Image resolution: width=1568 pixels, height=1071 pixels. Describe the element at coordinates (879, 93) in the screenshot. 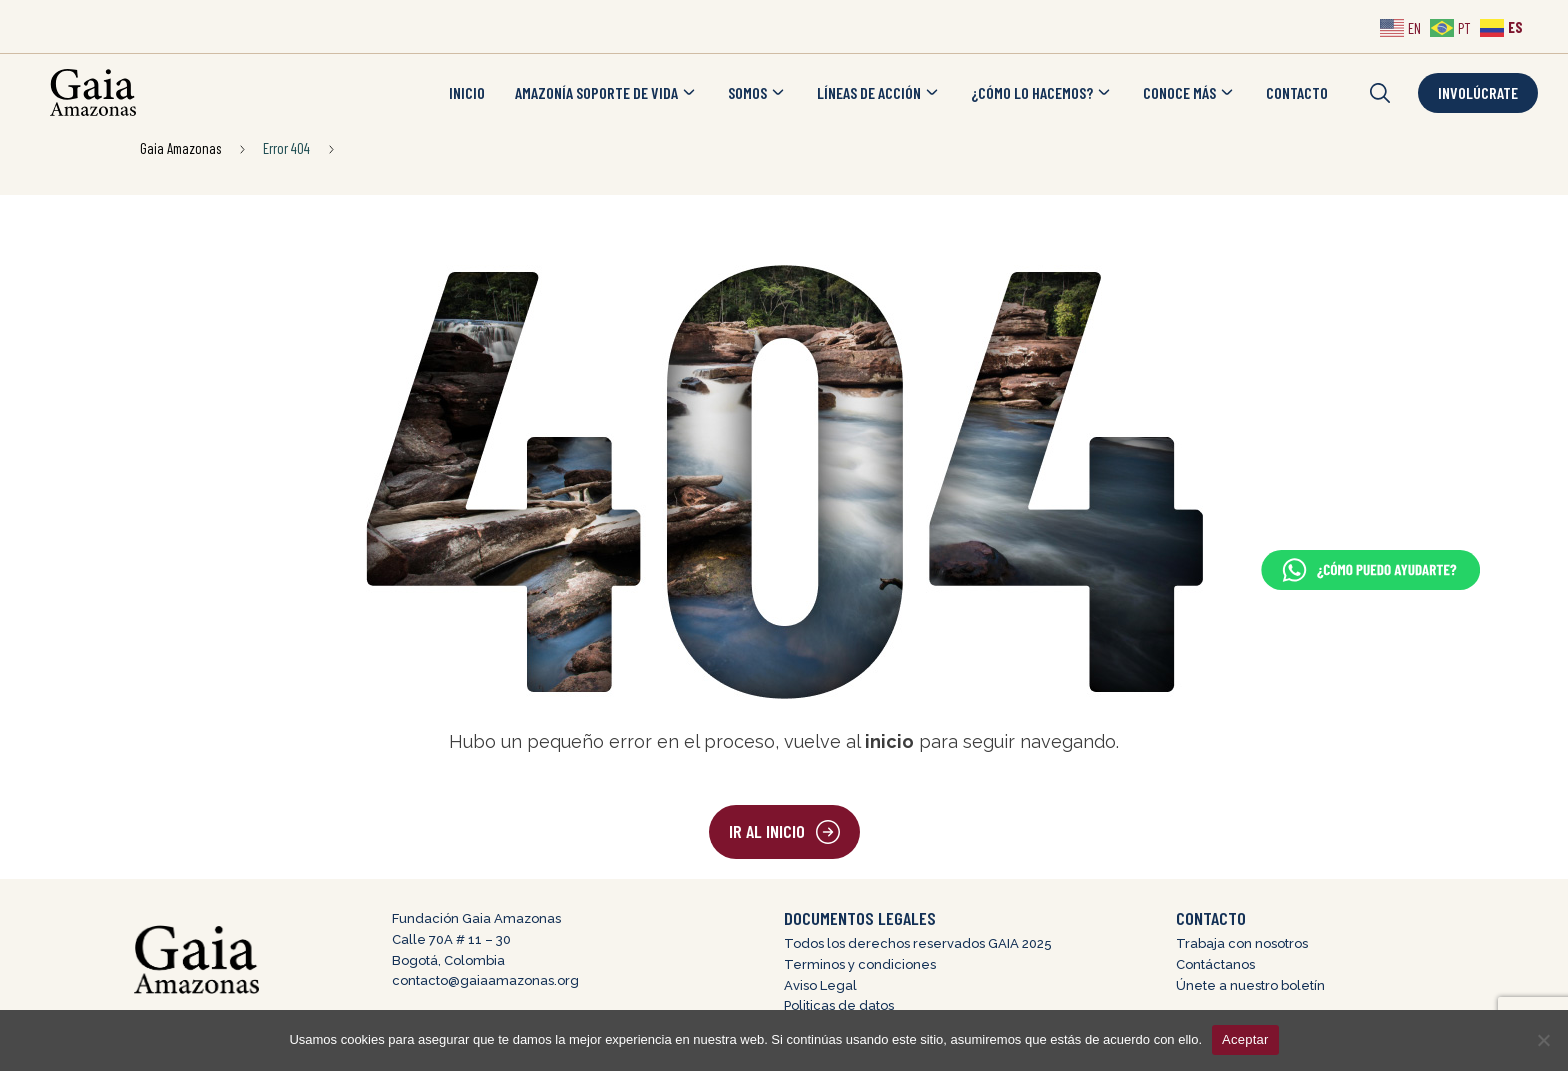

I see `LÍNEAS DE ACCIÓN` at that location.